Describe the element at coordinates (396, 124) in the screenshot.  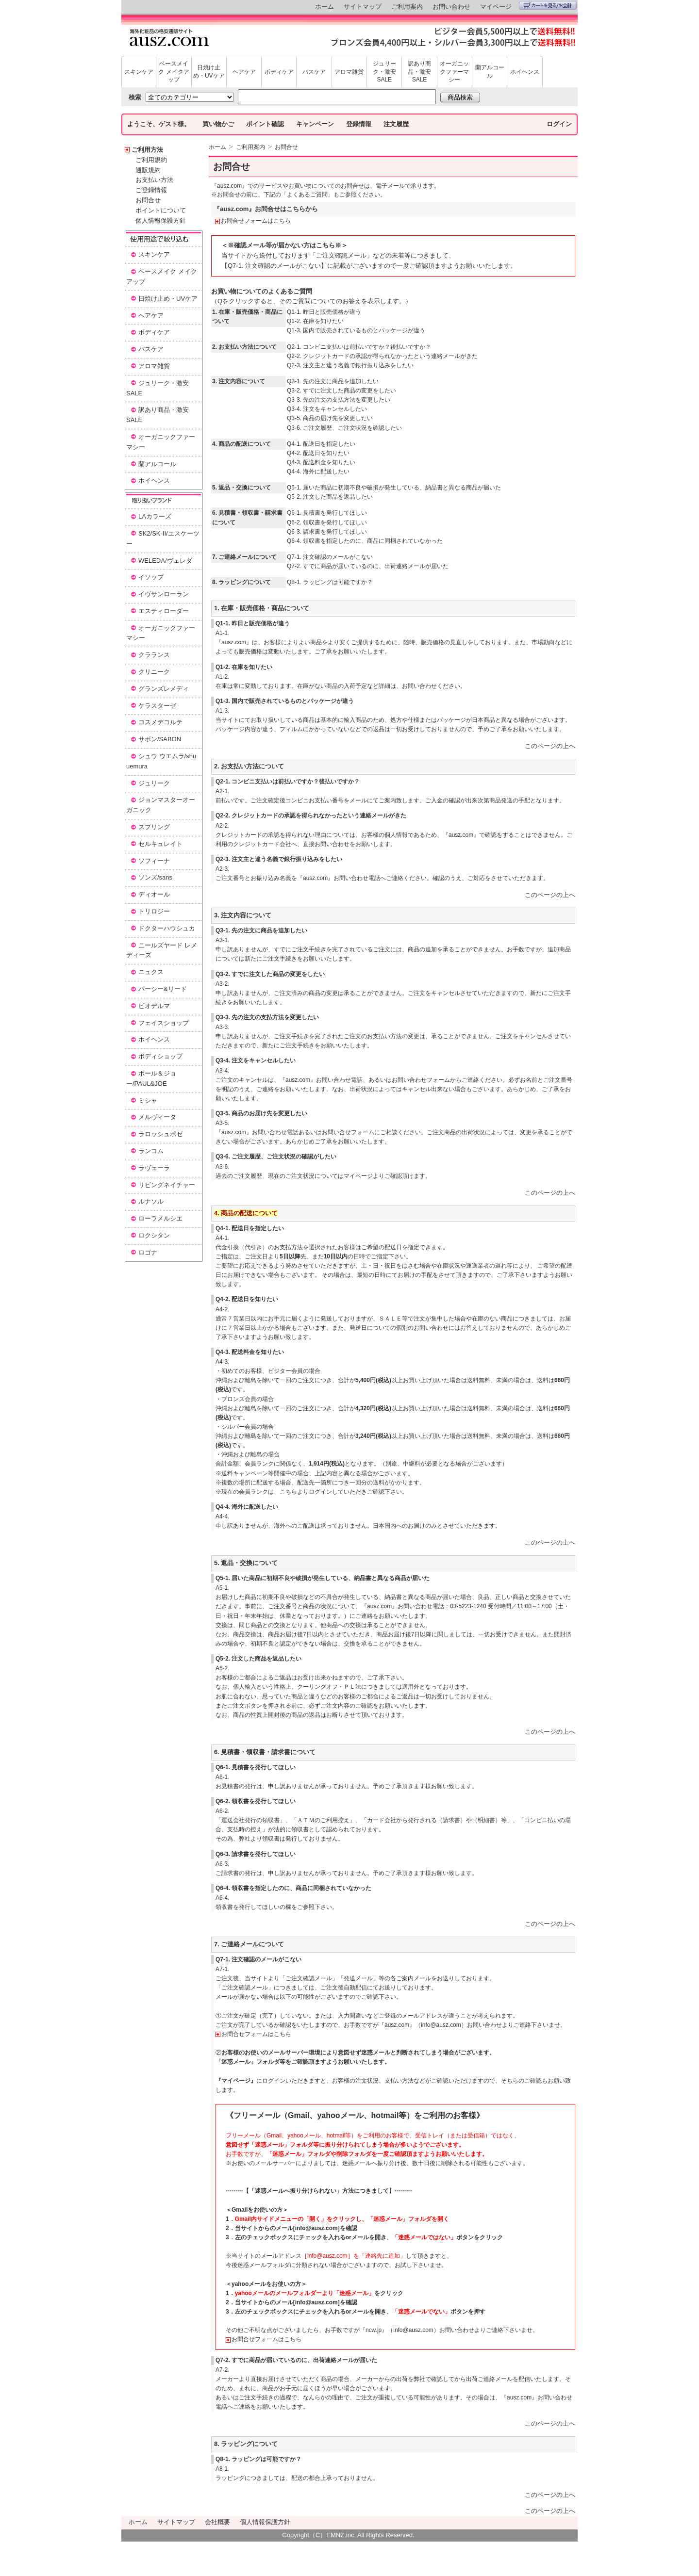
I see `注文履歴` at that location.